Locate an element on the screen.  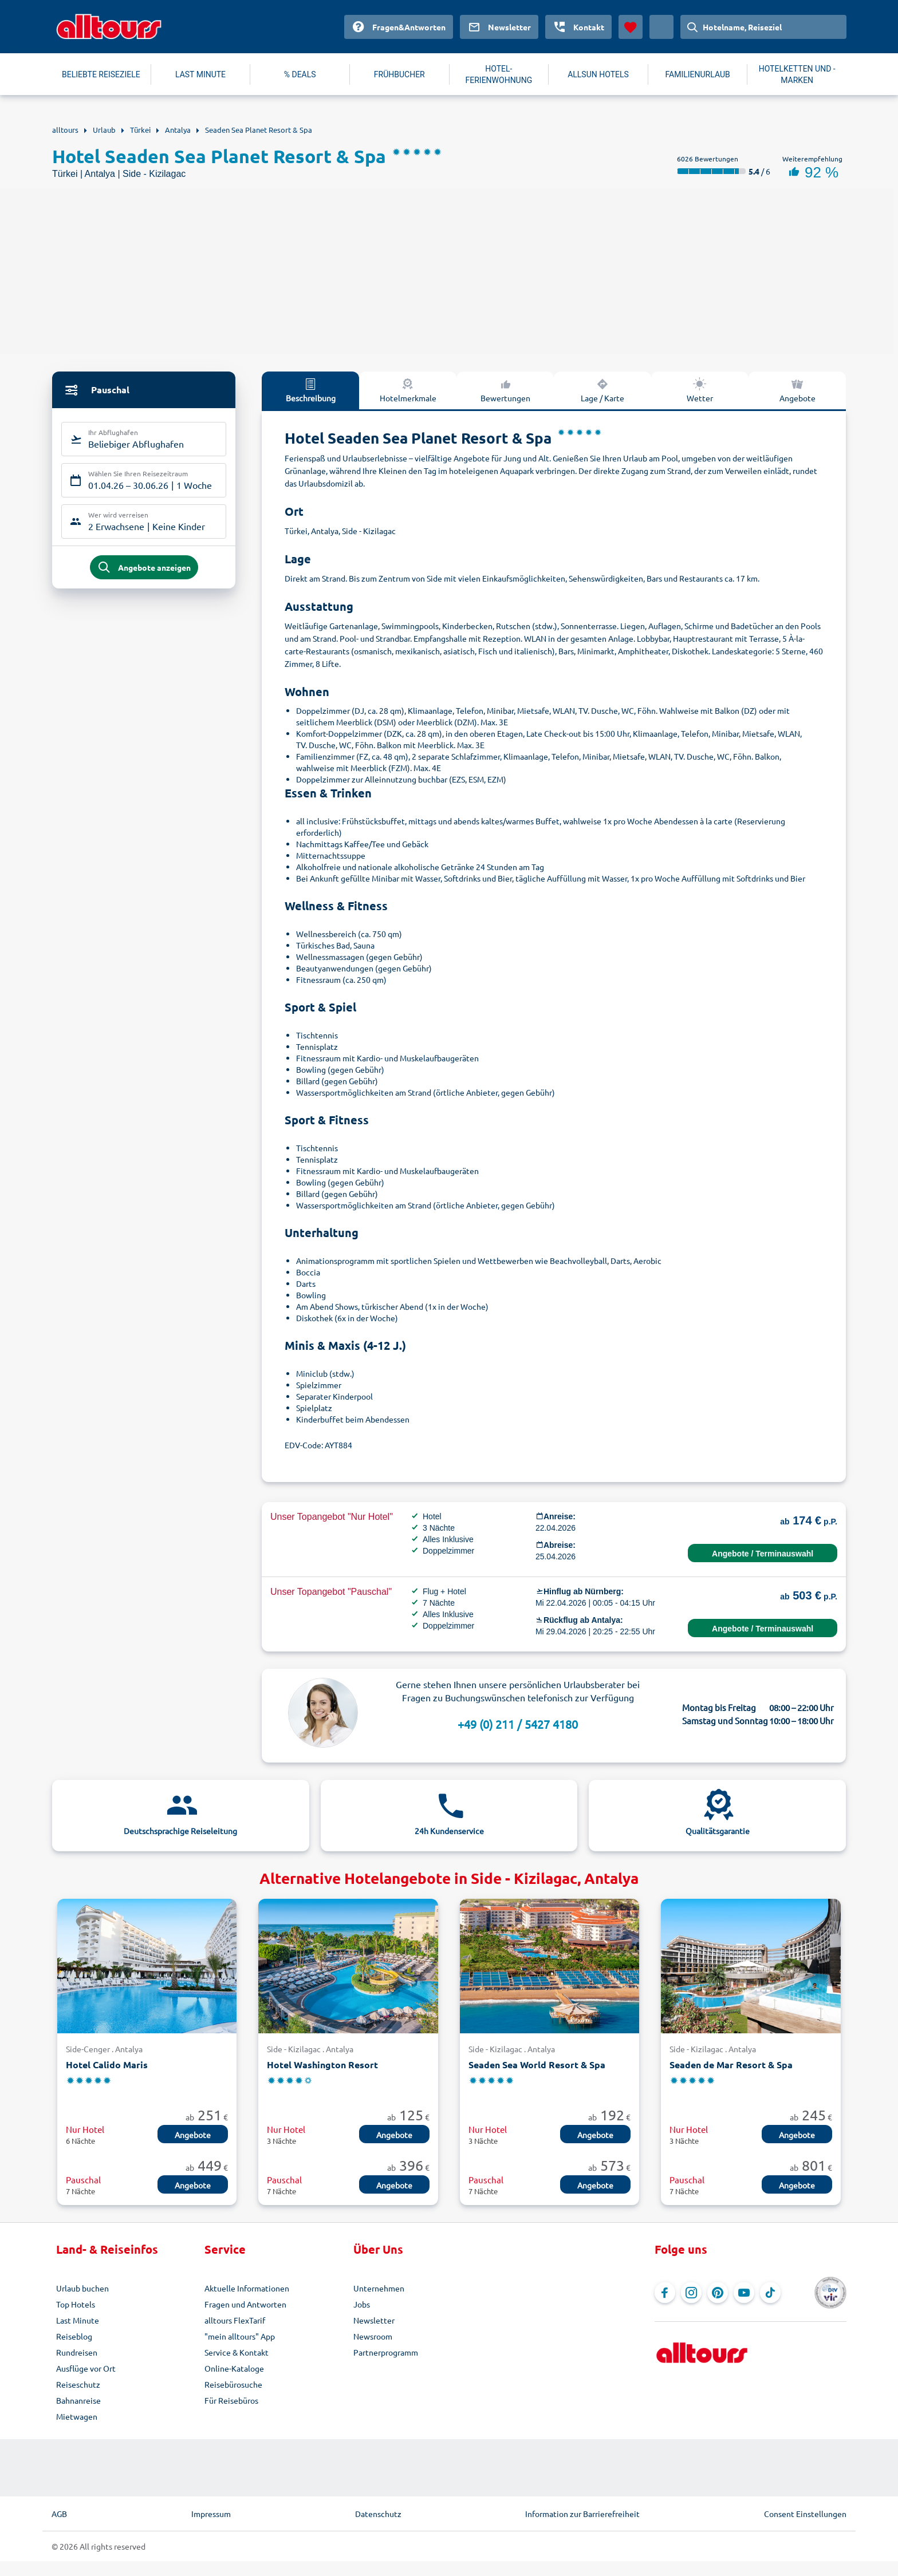
Angebote / Terminauswahl is located at coordinates (762, 1553).